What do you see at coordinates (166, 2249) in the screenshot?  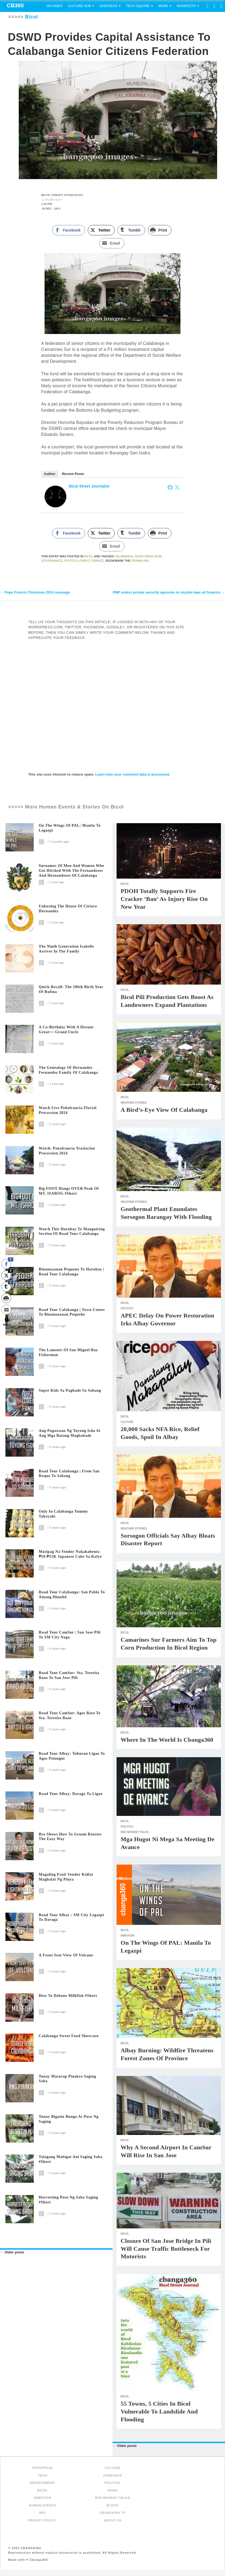 I see `Closure of San Jose bridge in Pili will cause traffic bottleneck for motorists` at bounding box center [166, 2249].